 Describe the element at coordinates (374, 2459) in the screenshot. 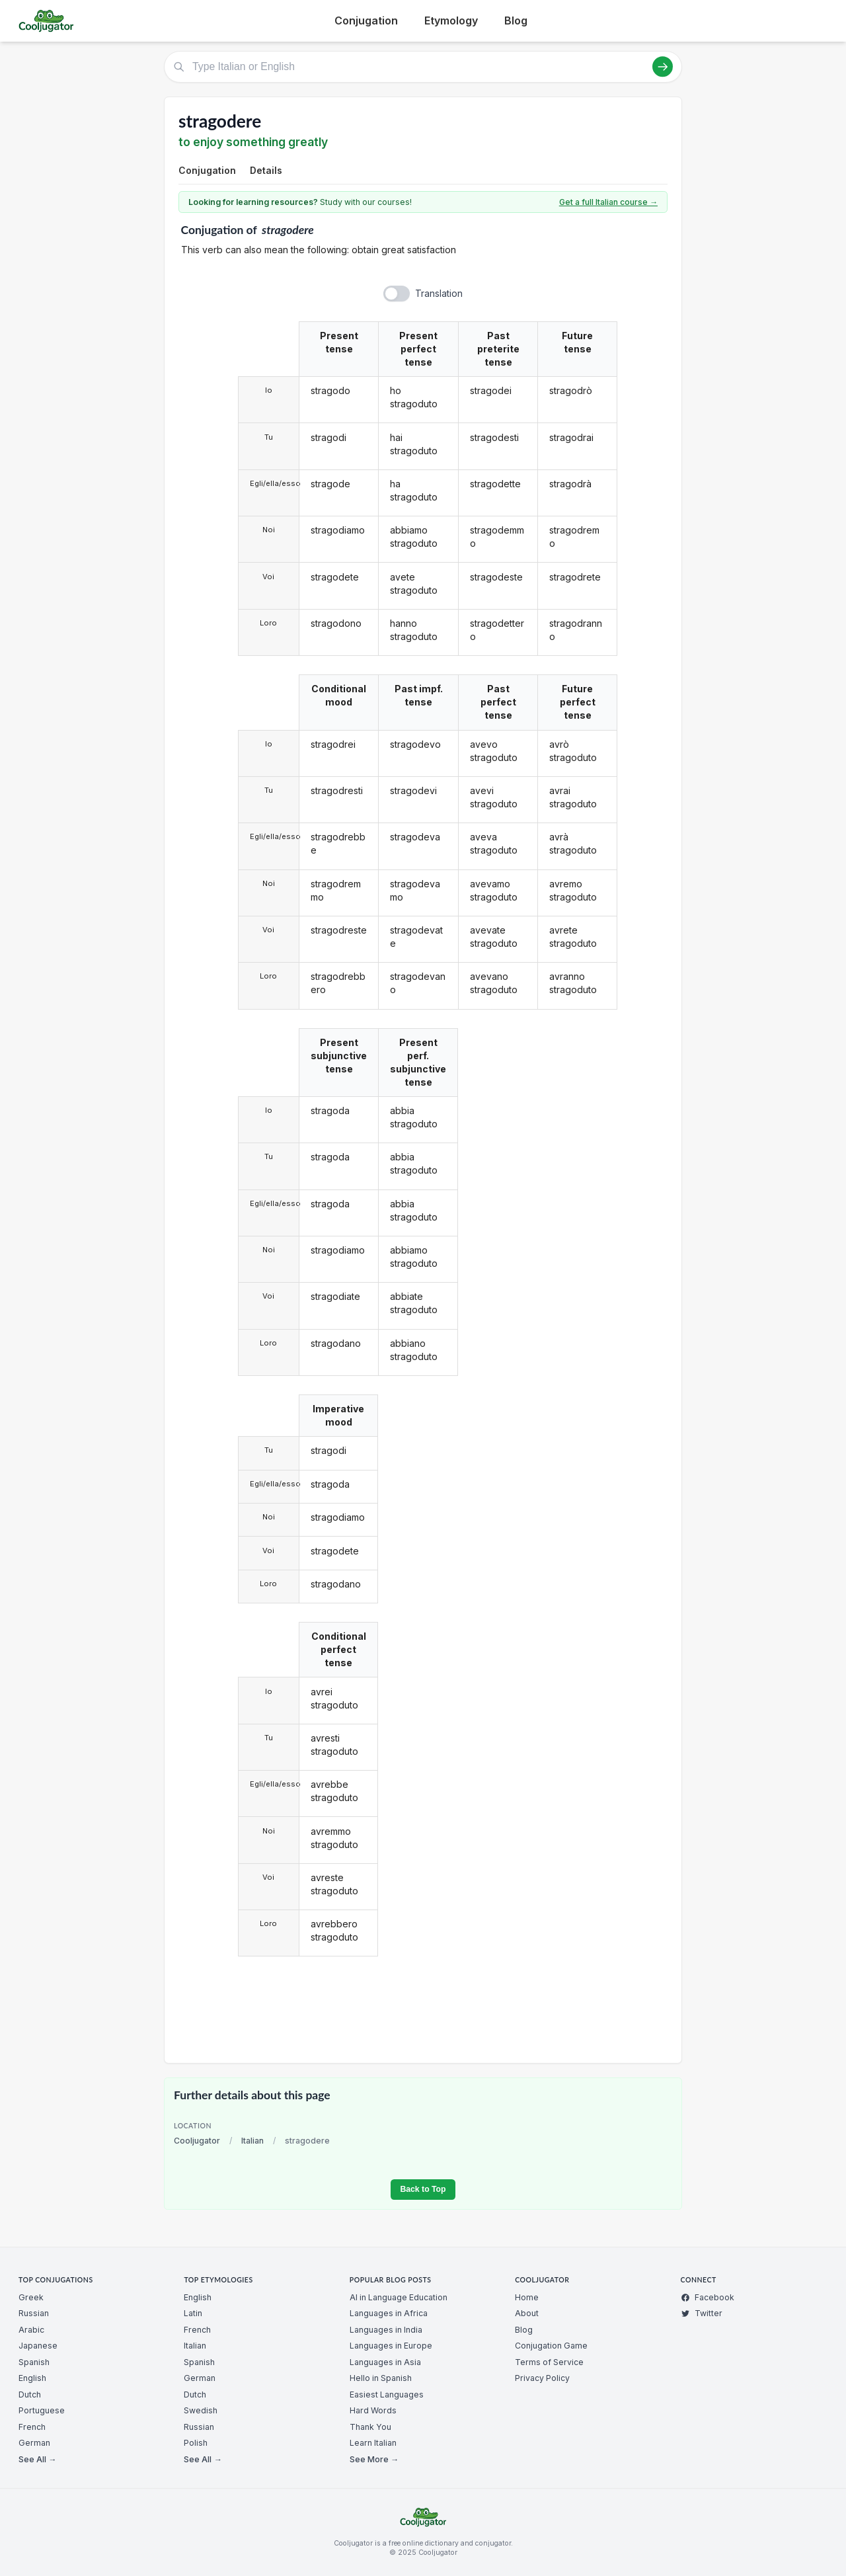

I see `See More →` at that location.